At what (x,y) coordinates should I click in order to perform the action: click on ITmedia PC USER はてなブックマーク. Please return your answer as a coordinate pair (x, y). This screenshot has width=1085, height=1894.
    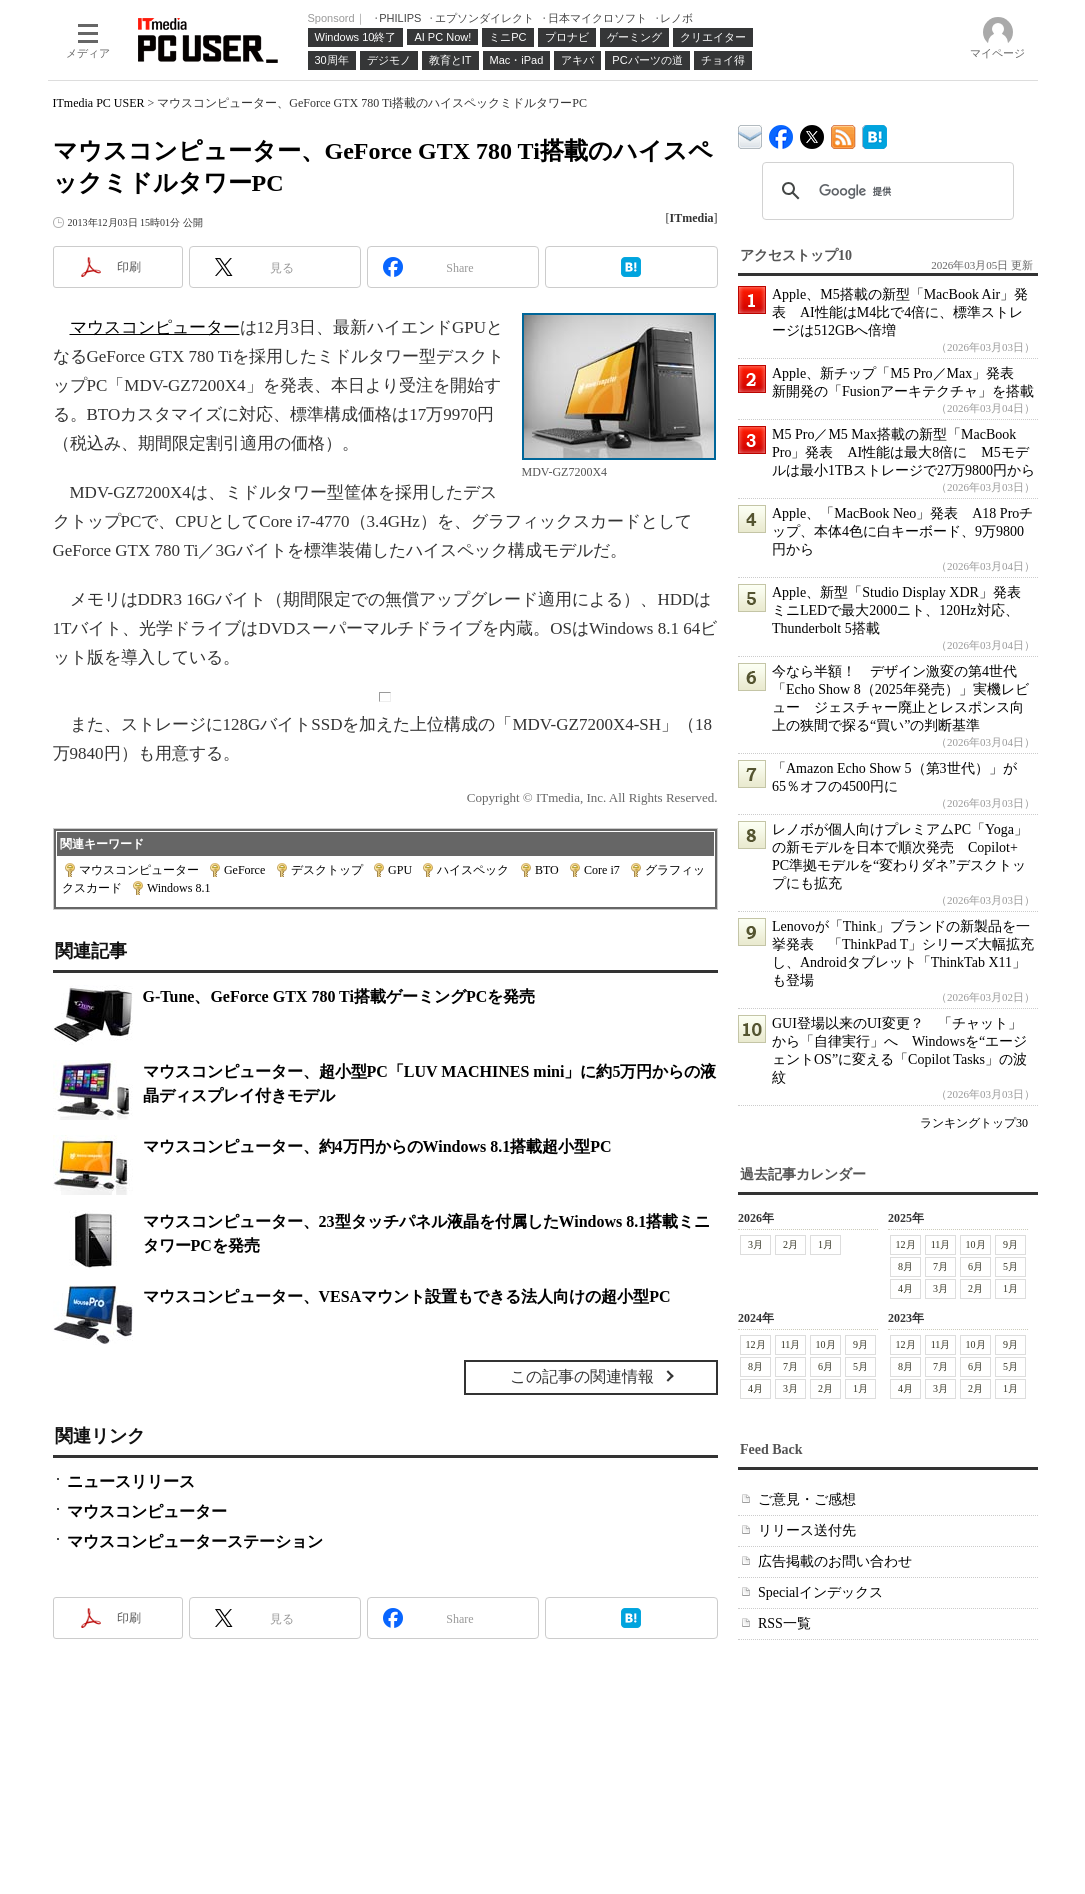
    Looking at the image, I should click on (874, 133).